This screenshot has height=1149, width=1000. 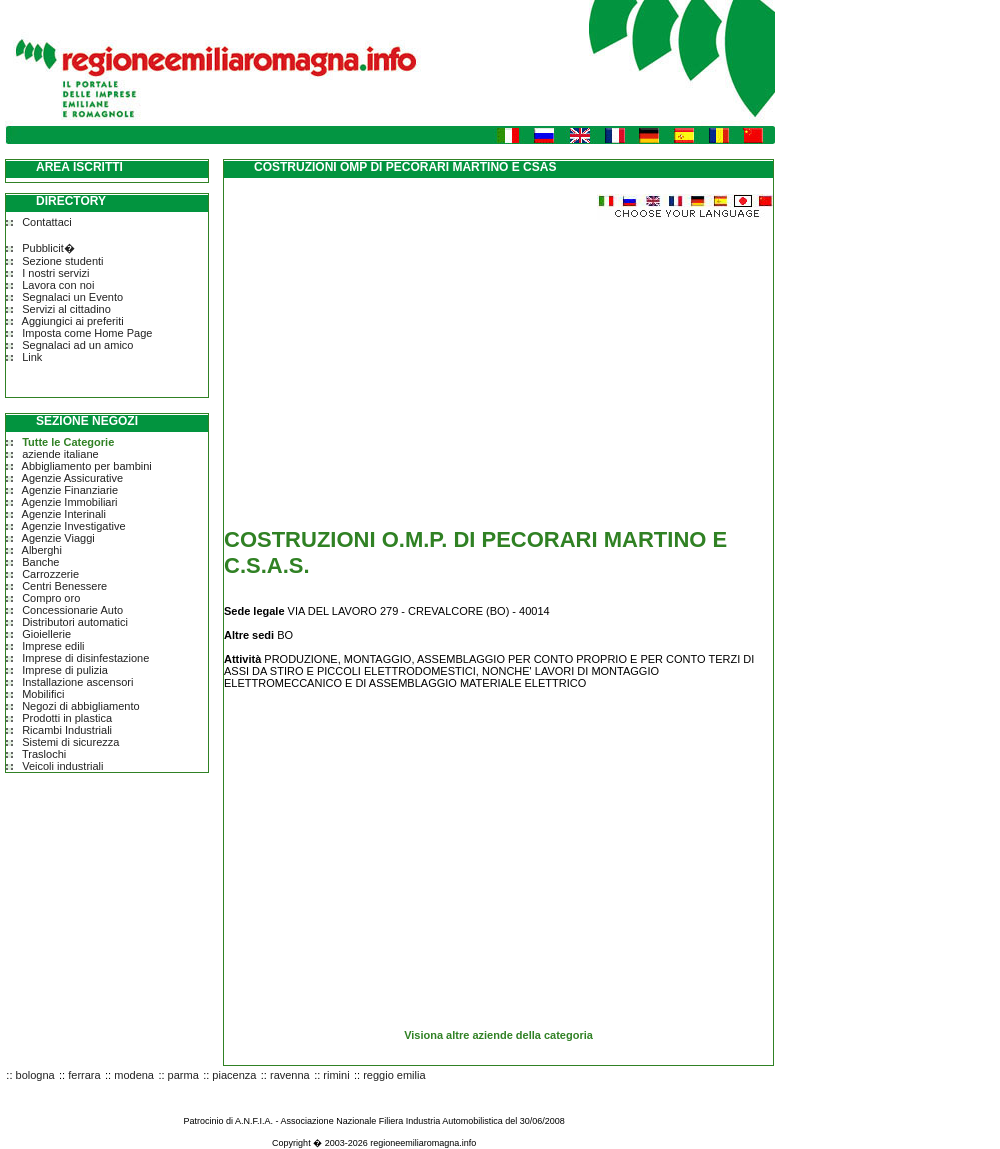 What do you see at coordinates (64, 586) in the screenshot?
I see `Centri Benessere` at bounding box center [64, 586].